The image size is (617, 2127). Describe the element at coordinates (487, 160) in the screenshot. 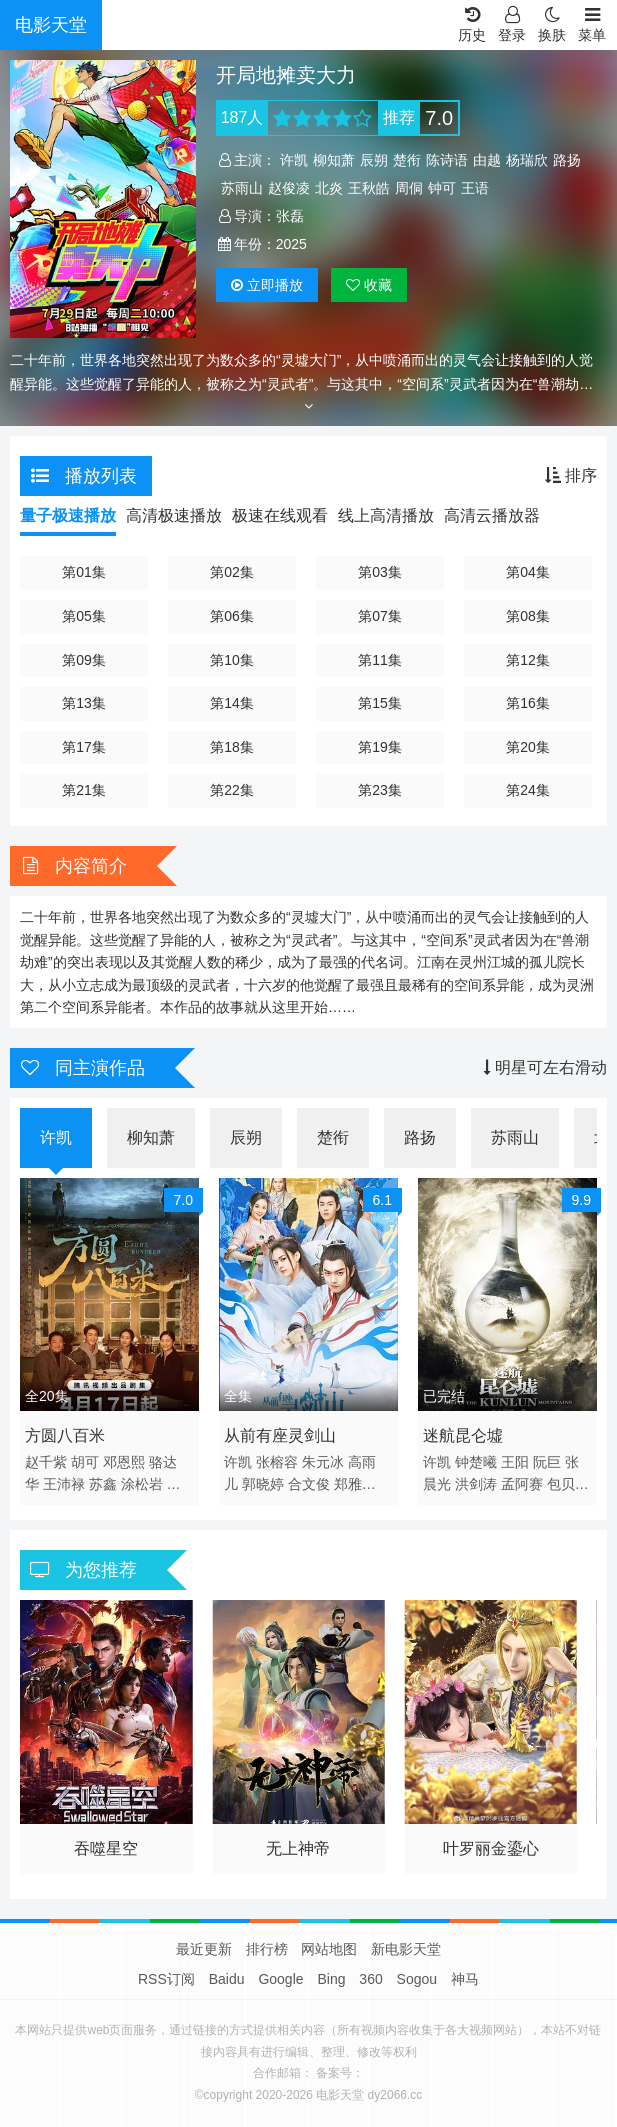

I see `由越` at that location.